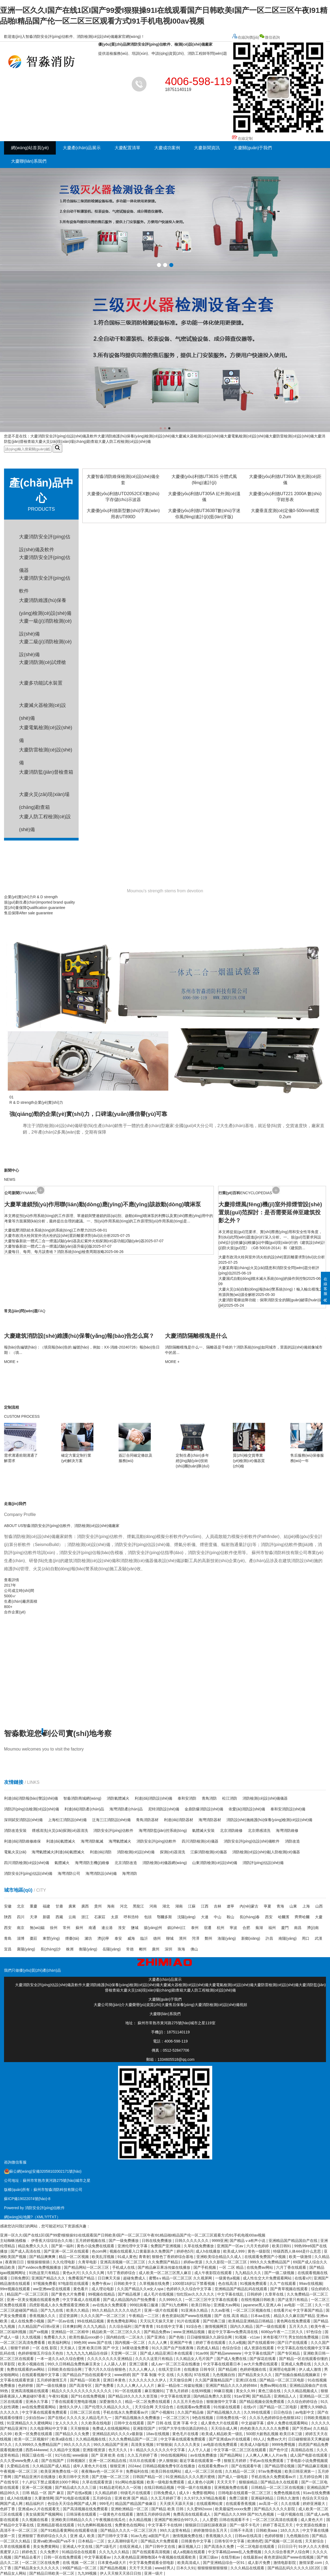 The width and height of the screenshot is (330, 2576). Describe the element at coordinates (147, 1820) in the screenshot. I see `青鳥消防器材` at that location.